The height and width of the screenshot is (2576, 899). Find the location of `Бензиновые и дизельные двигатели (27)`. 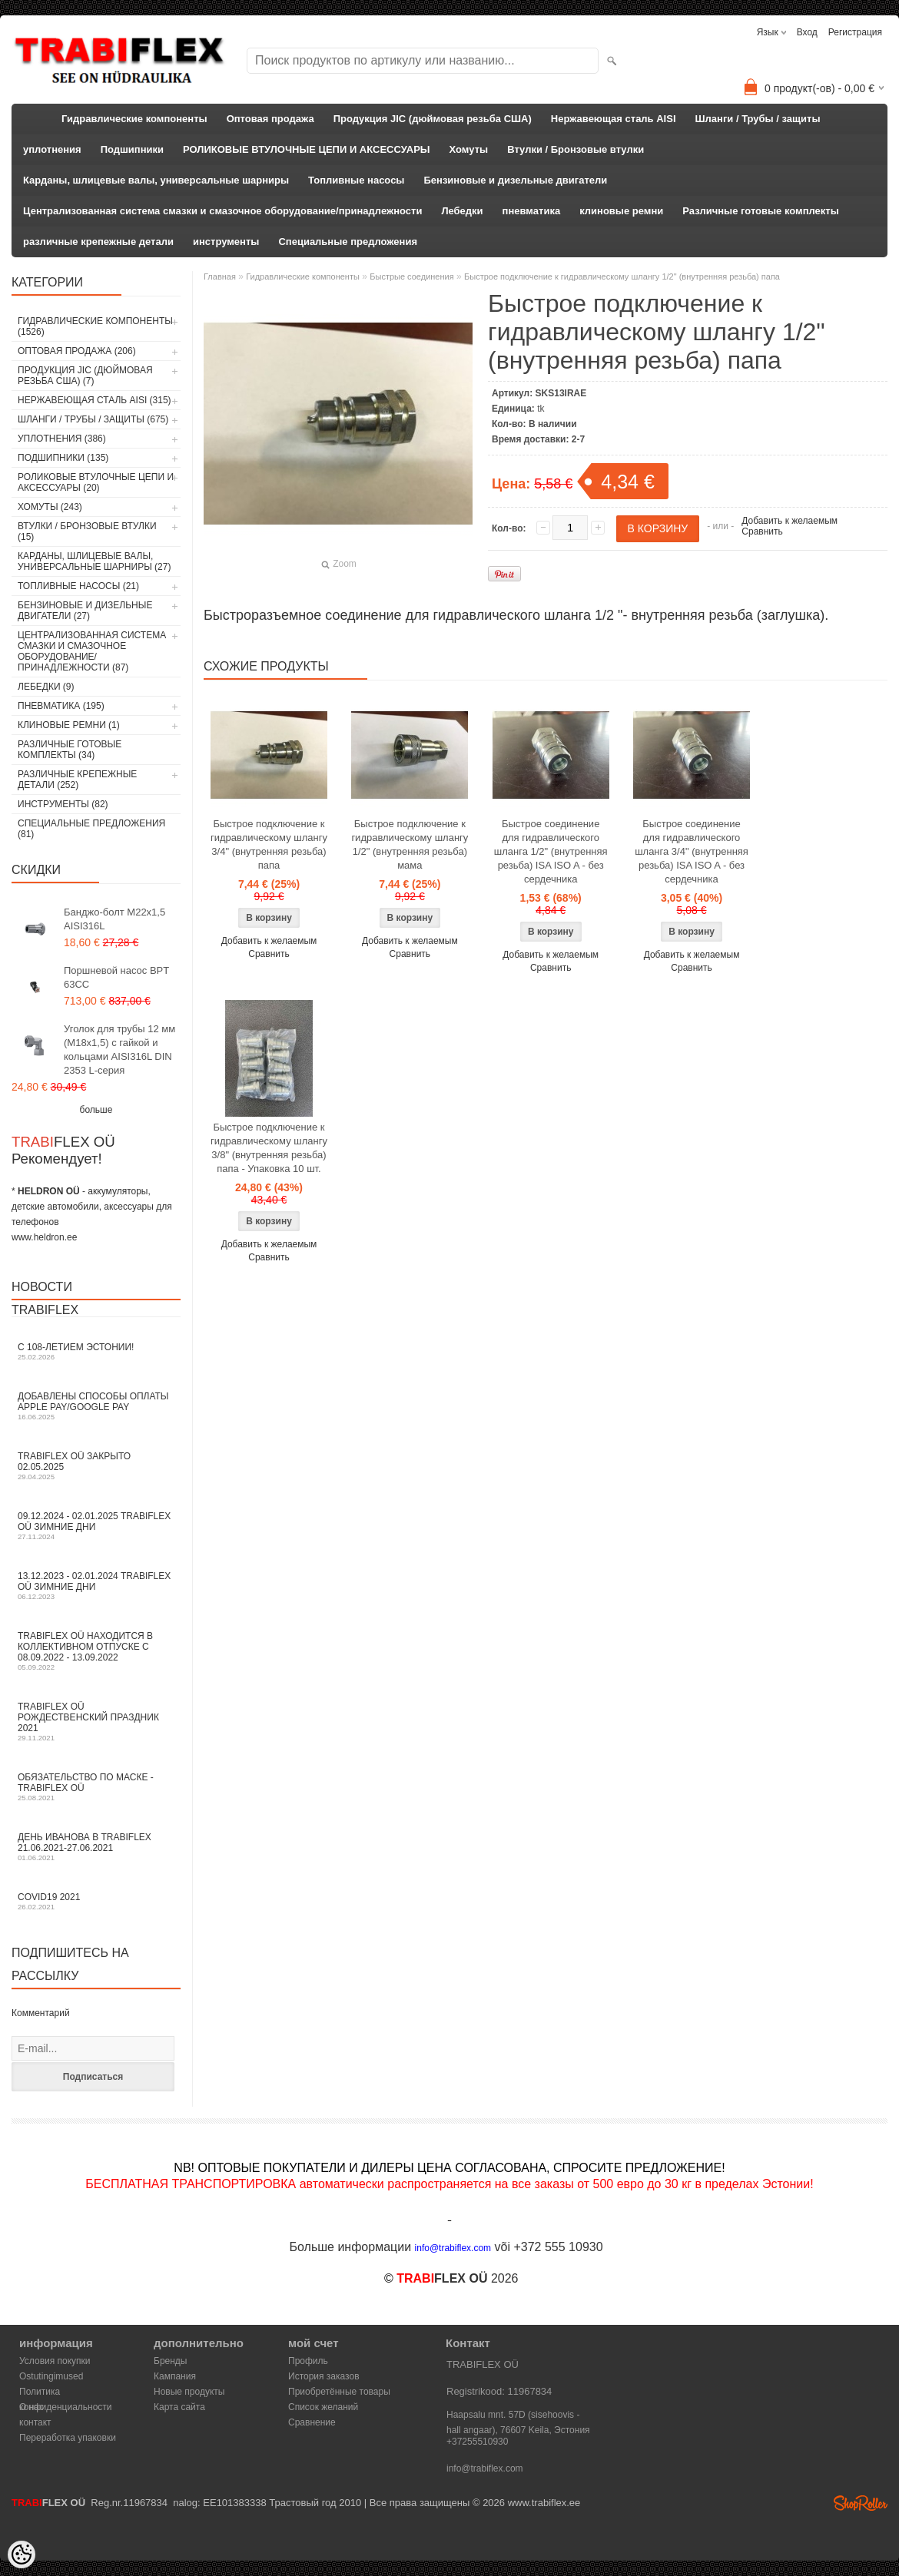

Бензиновые и дизельные двигатели (27) is located at coordinates (85, 610).